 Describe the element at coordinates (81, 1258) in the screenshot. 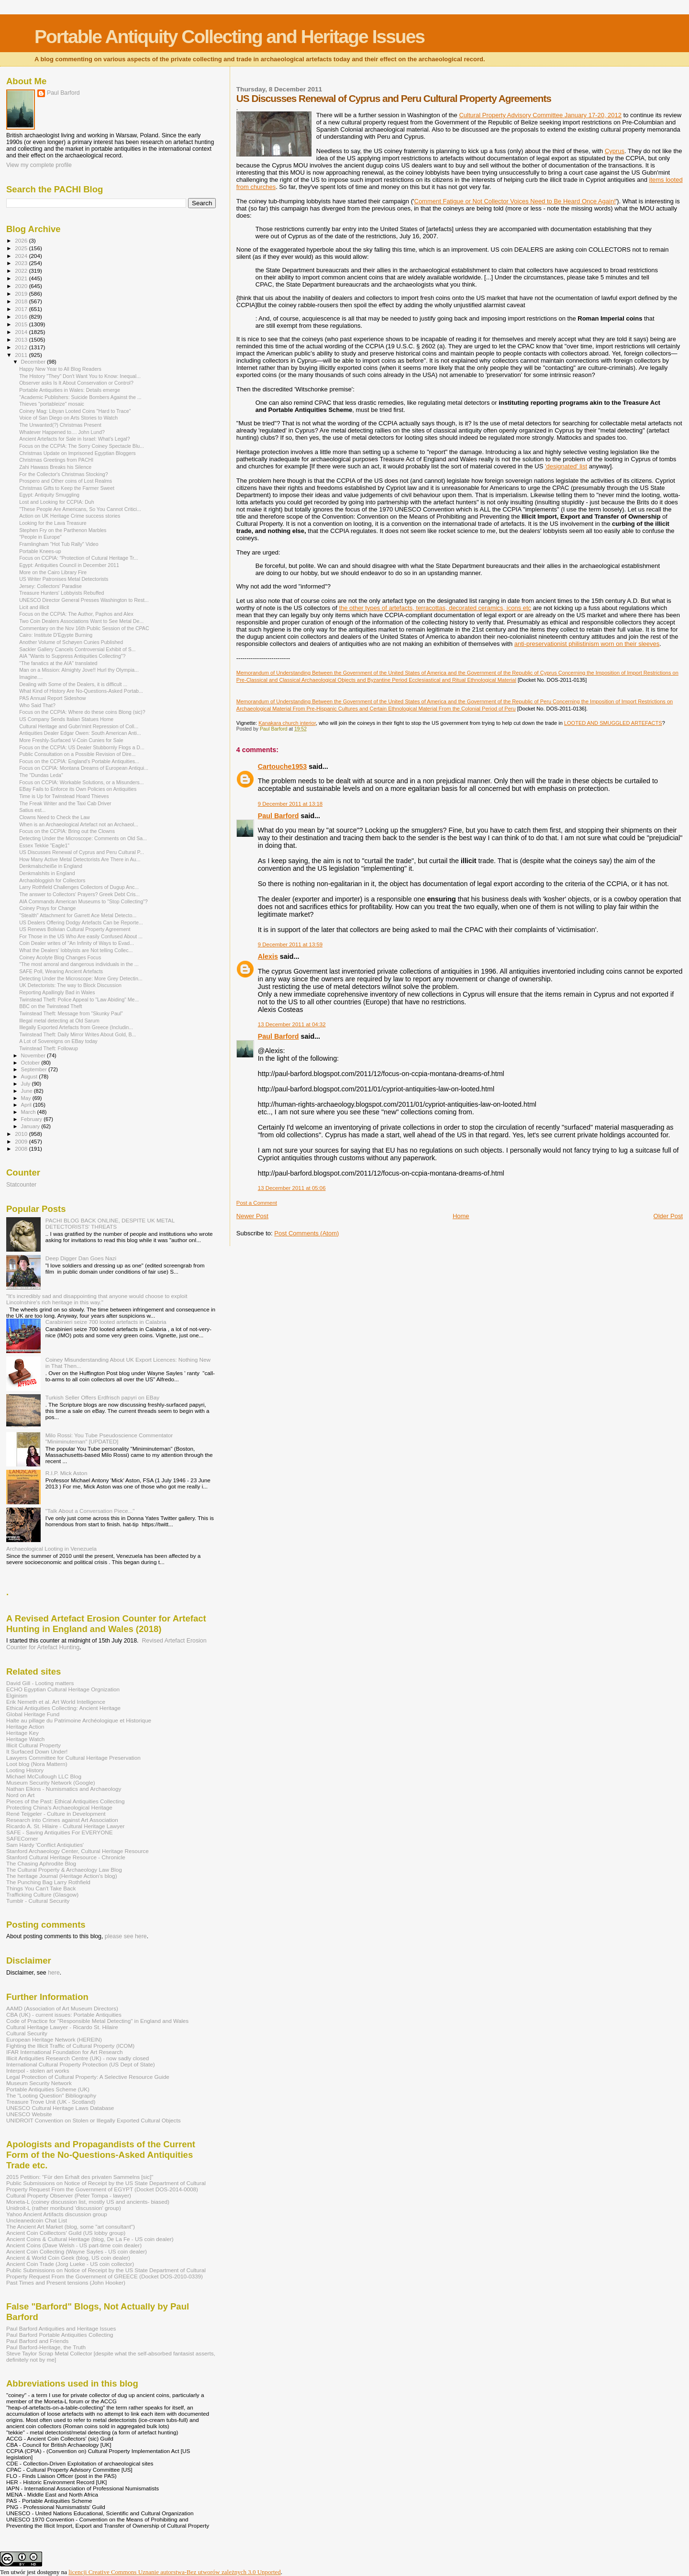

I see `Deep Digger Dan Goes Nazi` at that location.